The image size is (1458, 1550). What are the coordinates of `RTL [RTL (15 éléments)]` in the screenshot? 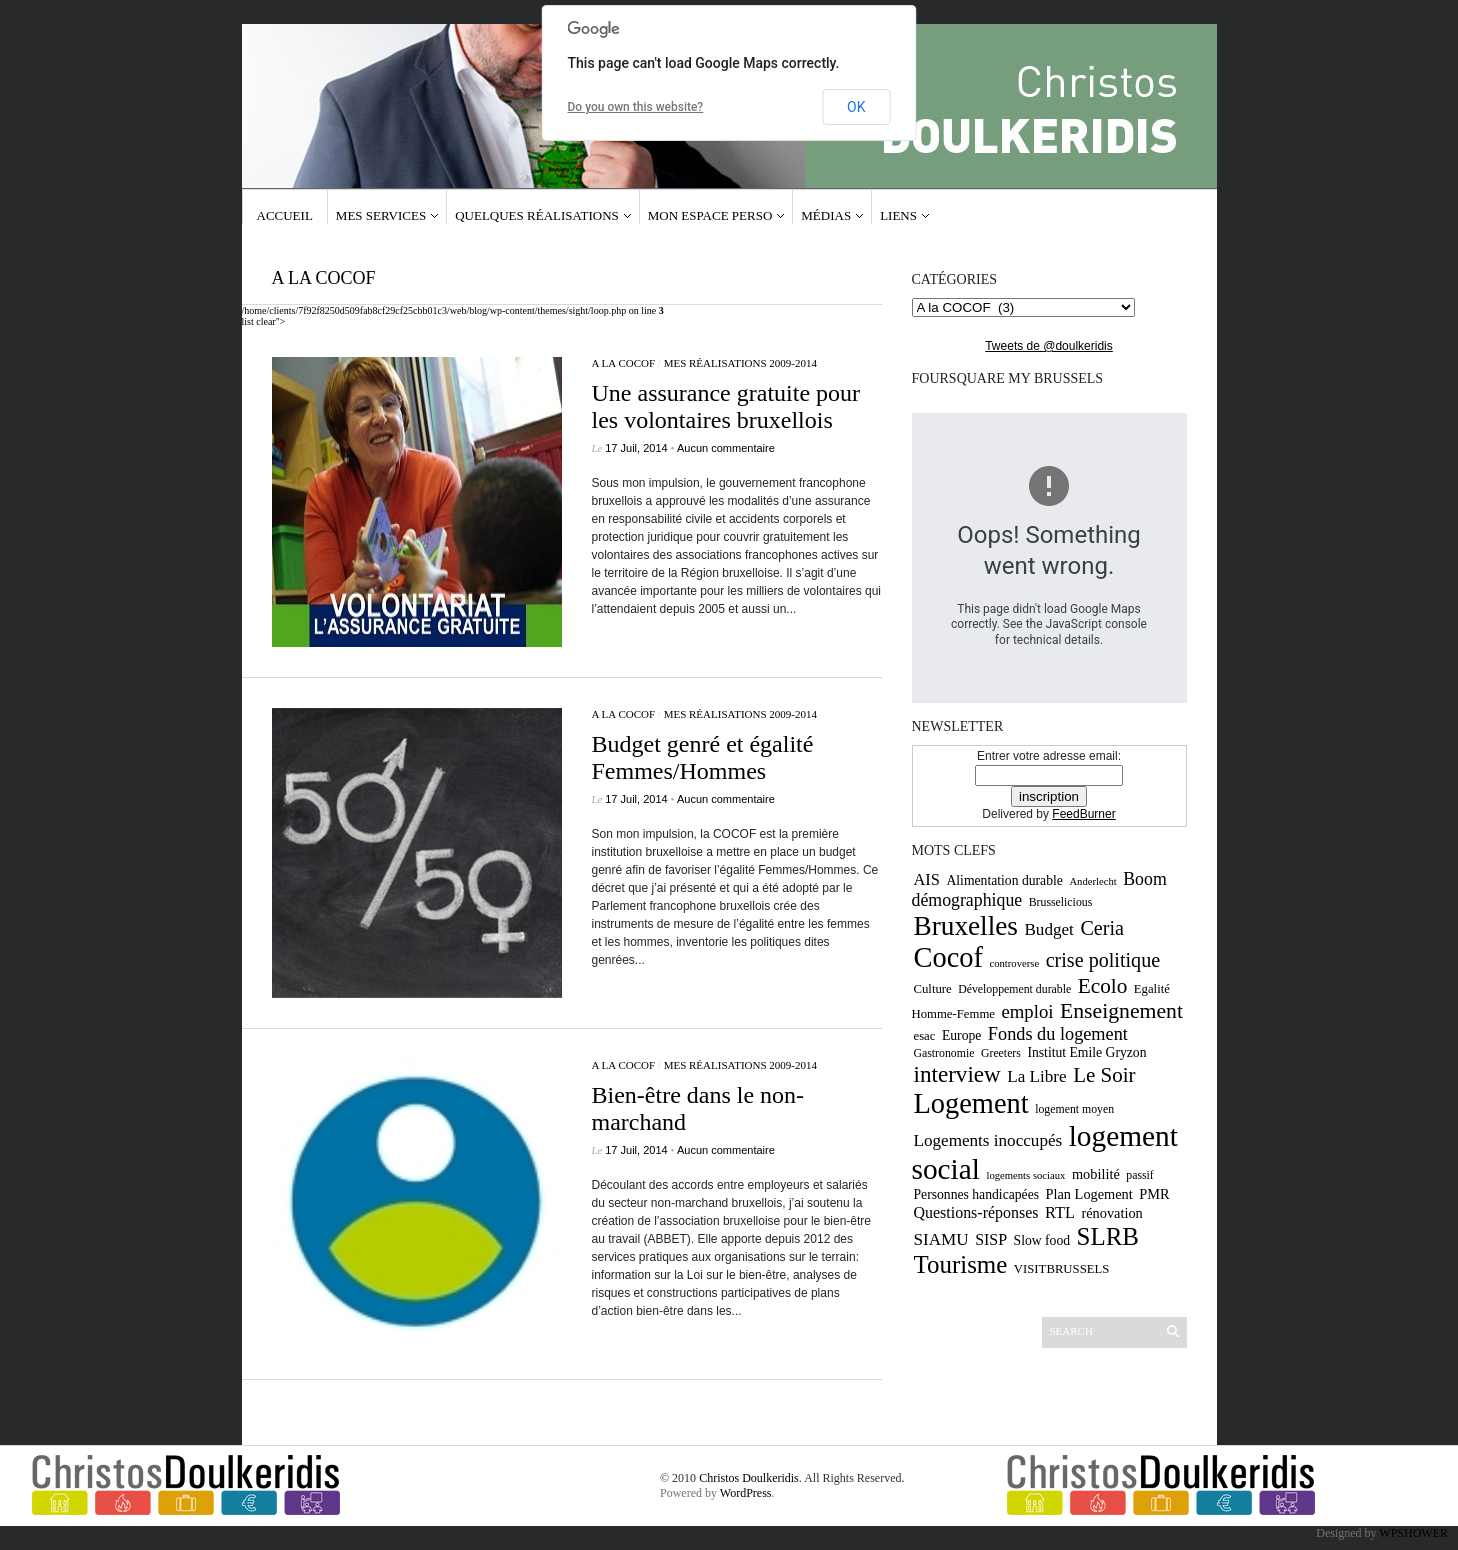 It's located at (1060, 1212).